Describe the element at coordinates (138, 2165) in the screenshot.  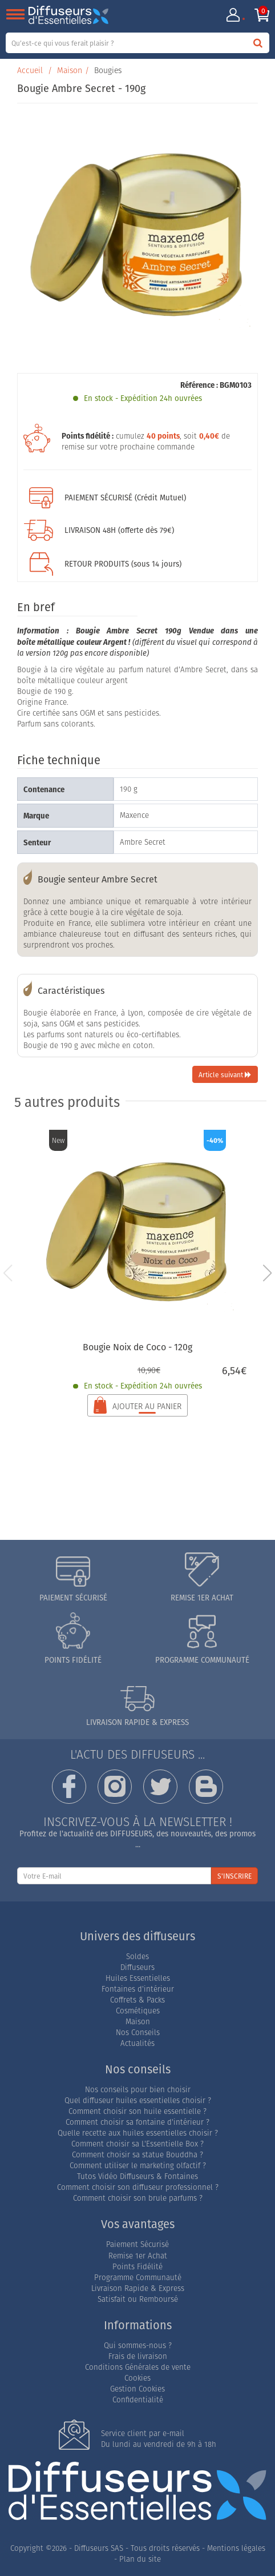
I see `Comment utiliser le marketing olfactif ?` at that location.